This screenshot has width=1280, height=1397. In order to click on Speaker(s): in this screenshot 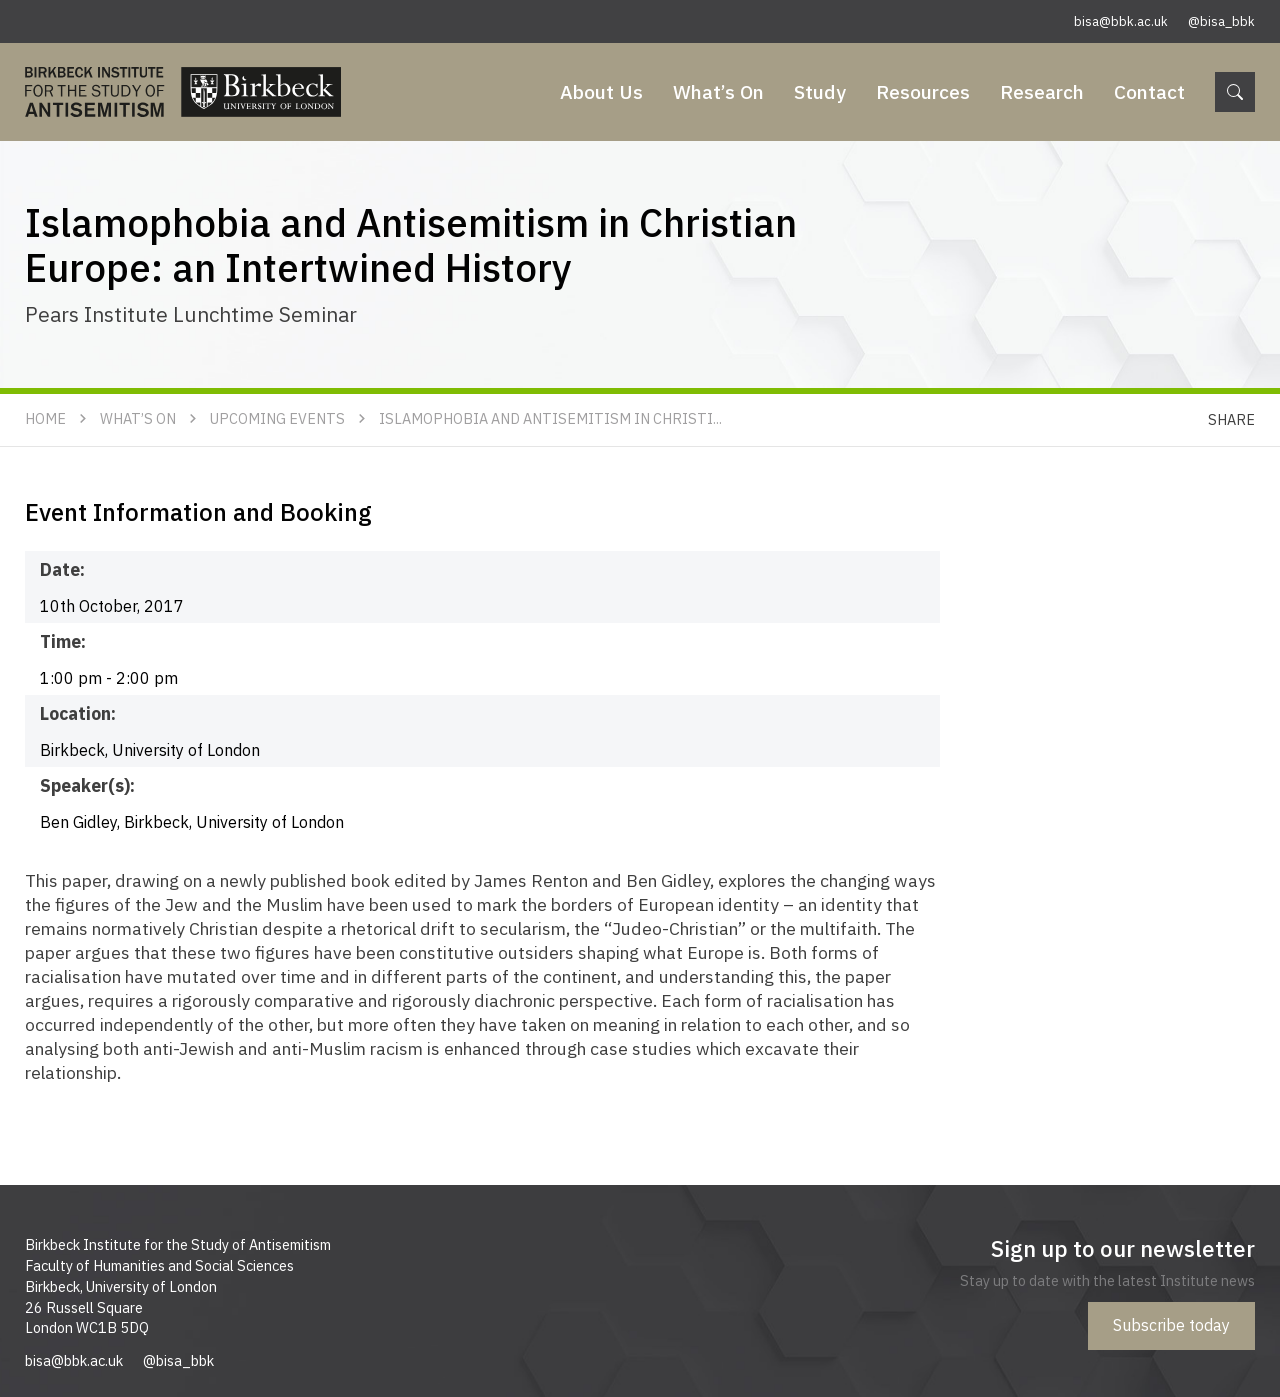, I will do `click(87, 785)`.